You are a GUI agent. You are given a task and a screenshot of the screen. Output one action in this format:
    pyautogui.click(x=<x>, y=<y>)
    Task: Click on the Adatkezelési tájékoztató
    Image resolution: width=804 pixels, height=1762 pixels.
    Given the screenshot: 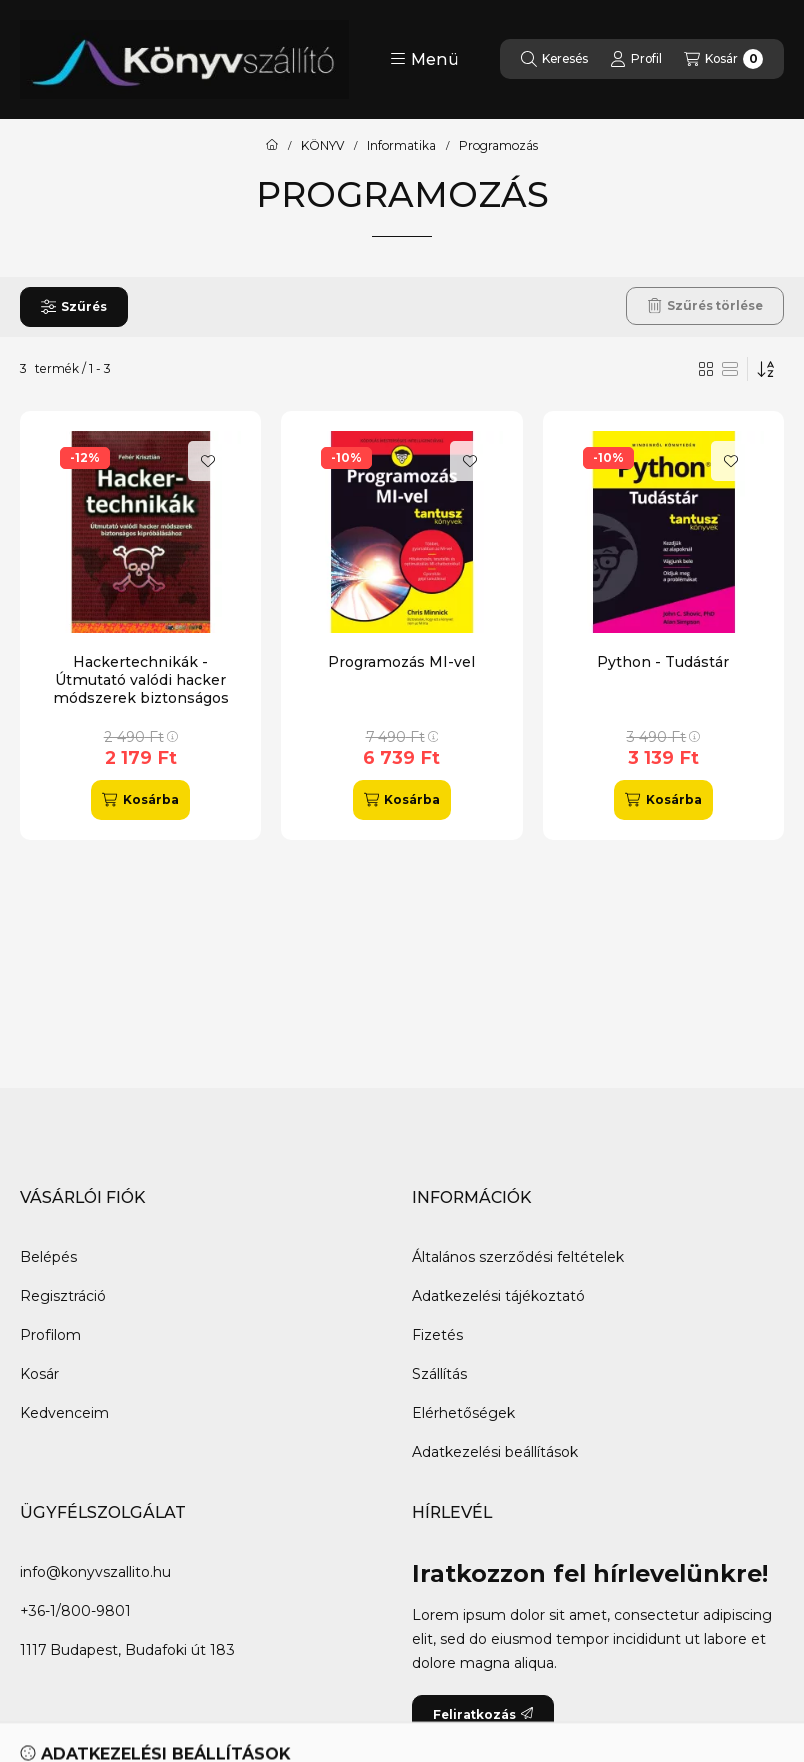 What is the action you would take?
    pyautogui.click(x=498, y=1296)
    